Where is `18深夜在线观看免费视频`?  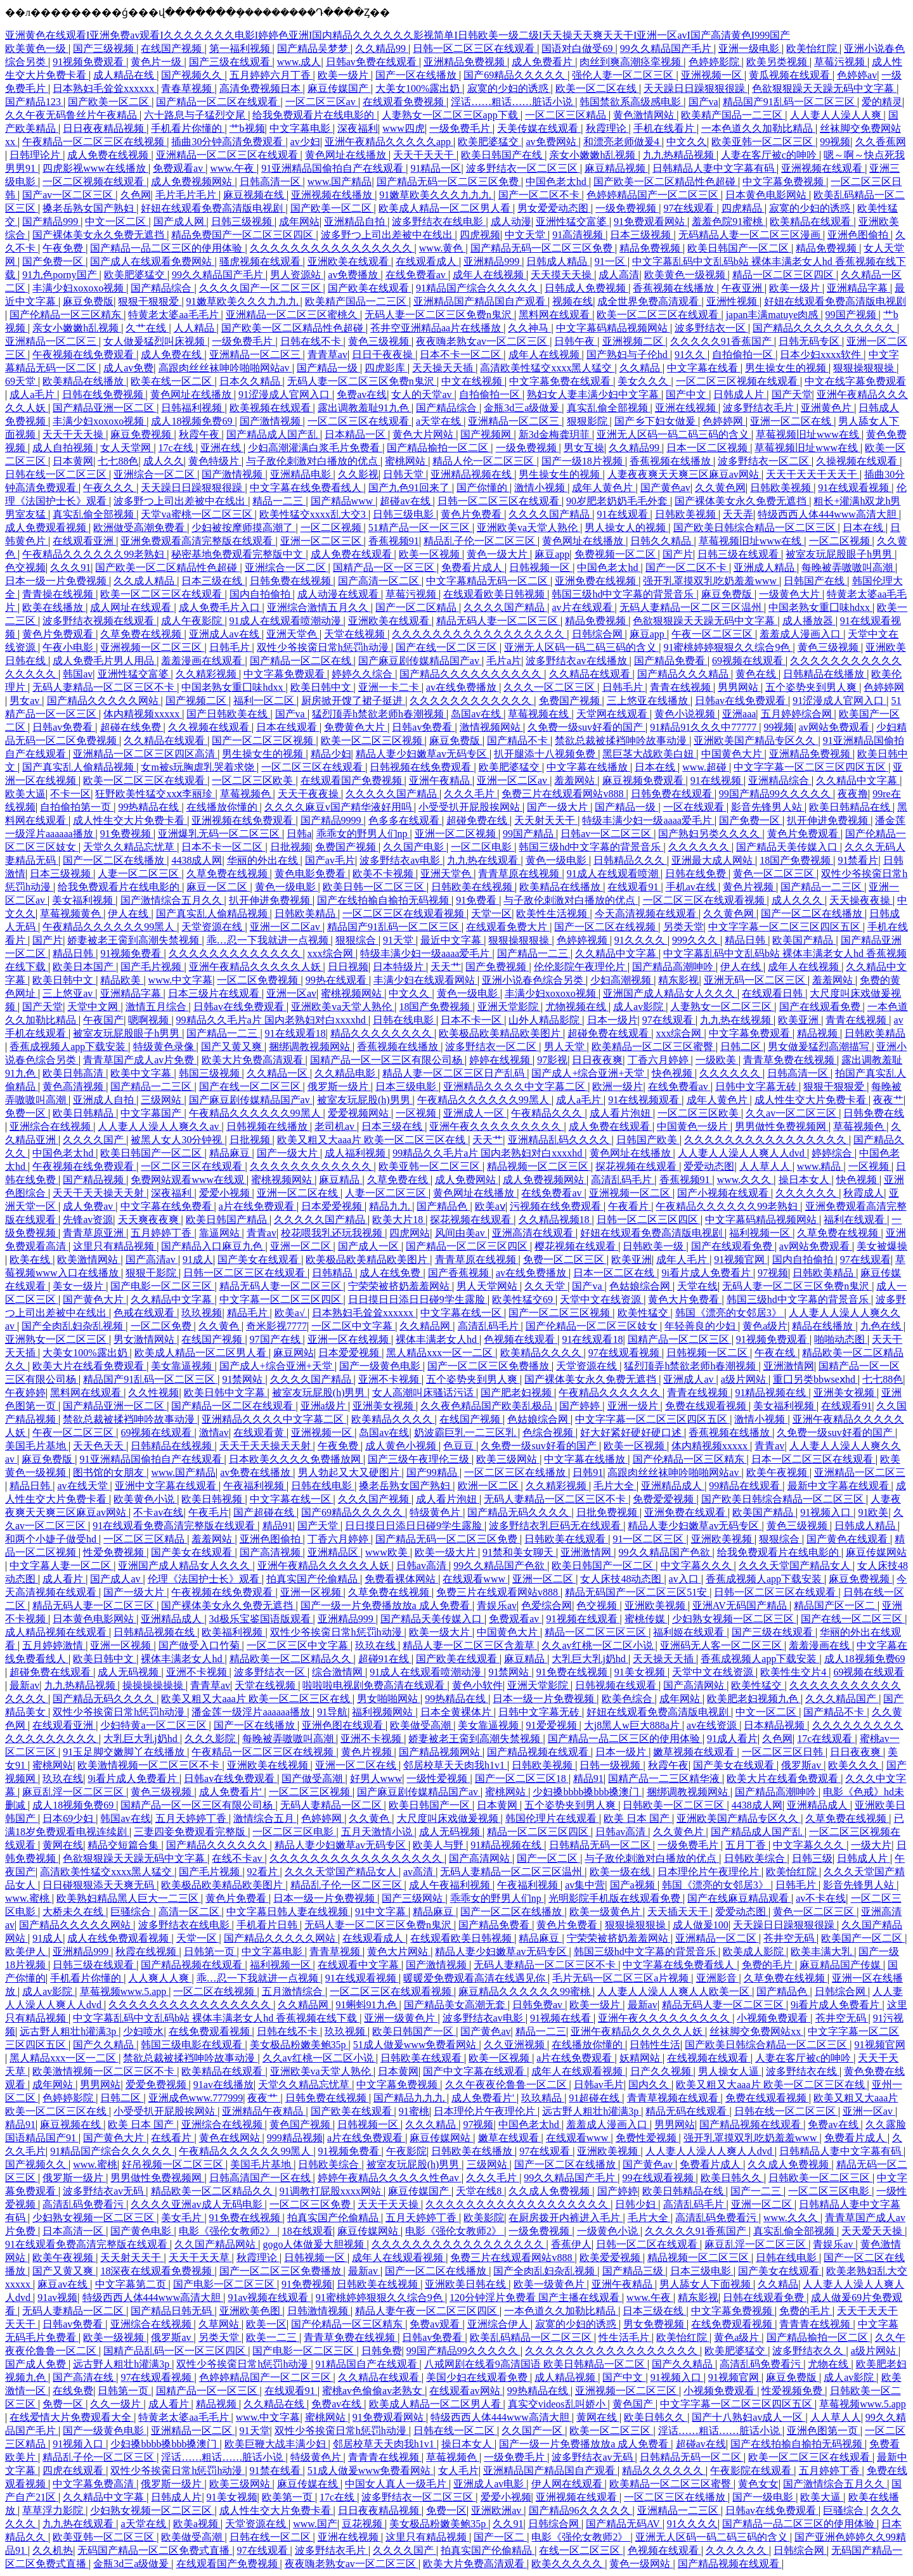
18深夜在线观看免费视频 is located at coordinates (157, 2270).